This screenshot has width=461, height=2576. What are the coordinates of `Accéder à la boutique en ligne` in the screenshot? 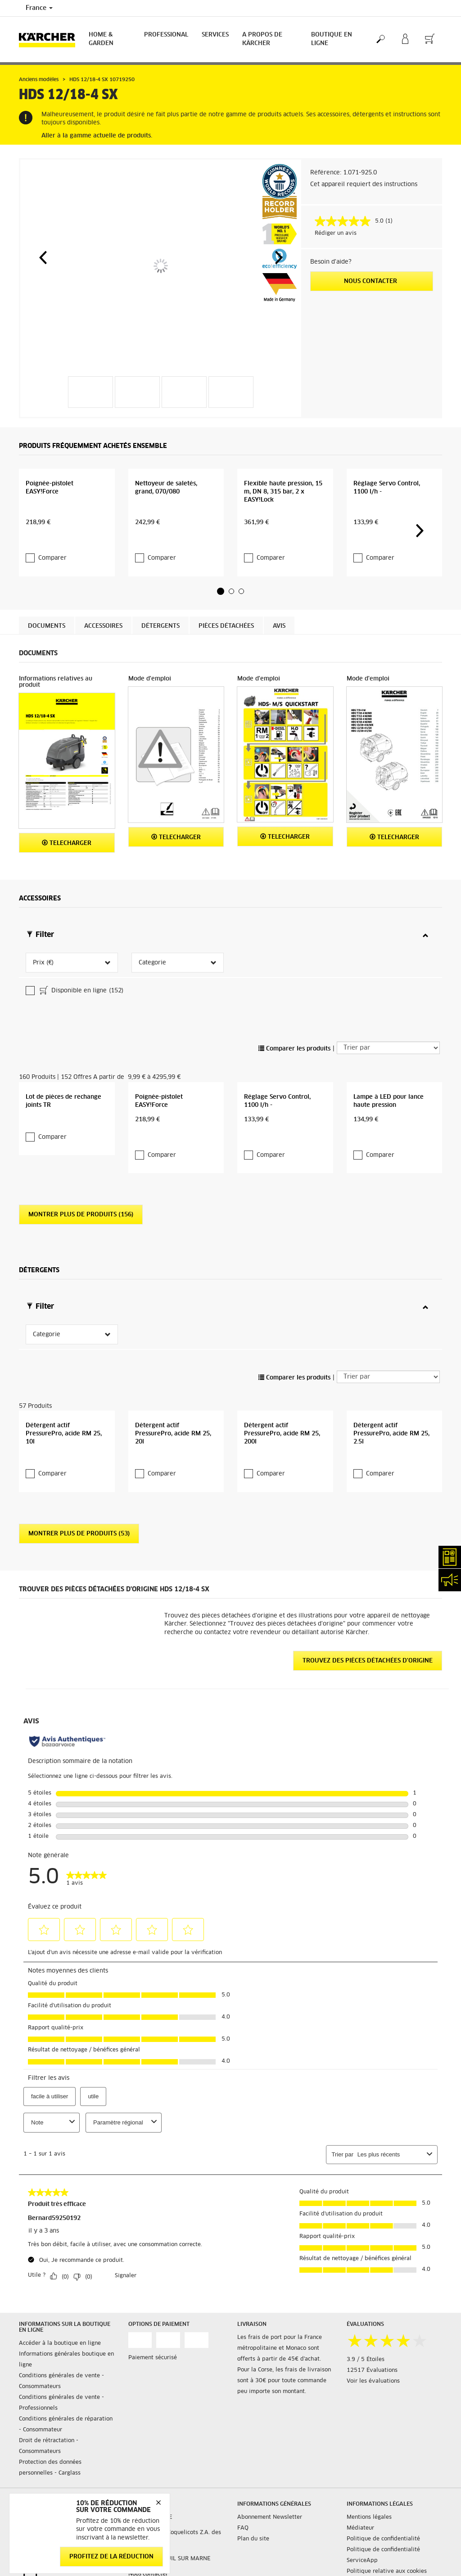 It's located at (60, 2328).